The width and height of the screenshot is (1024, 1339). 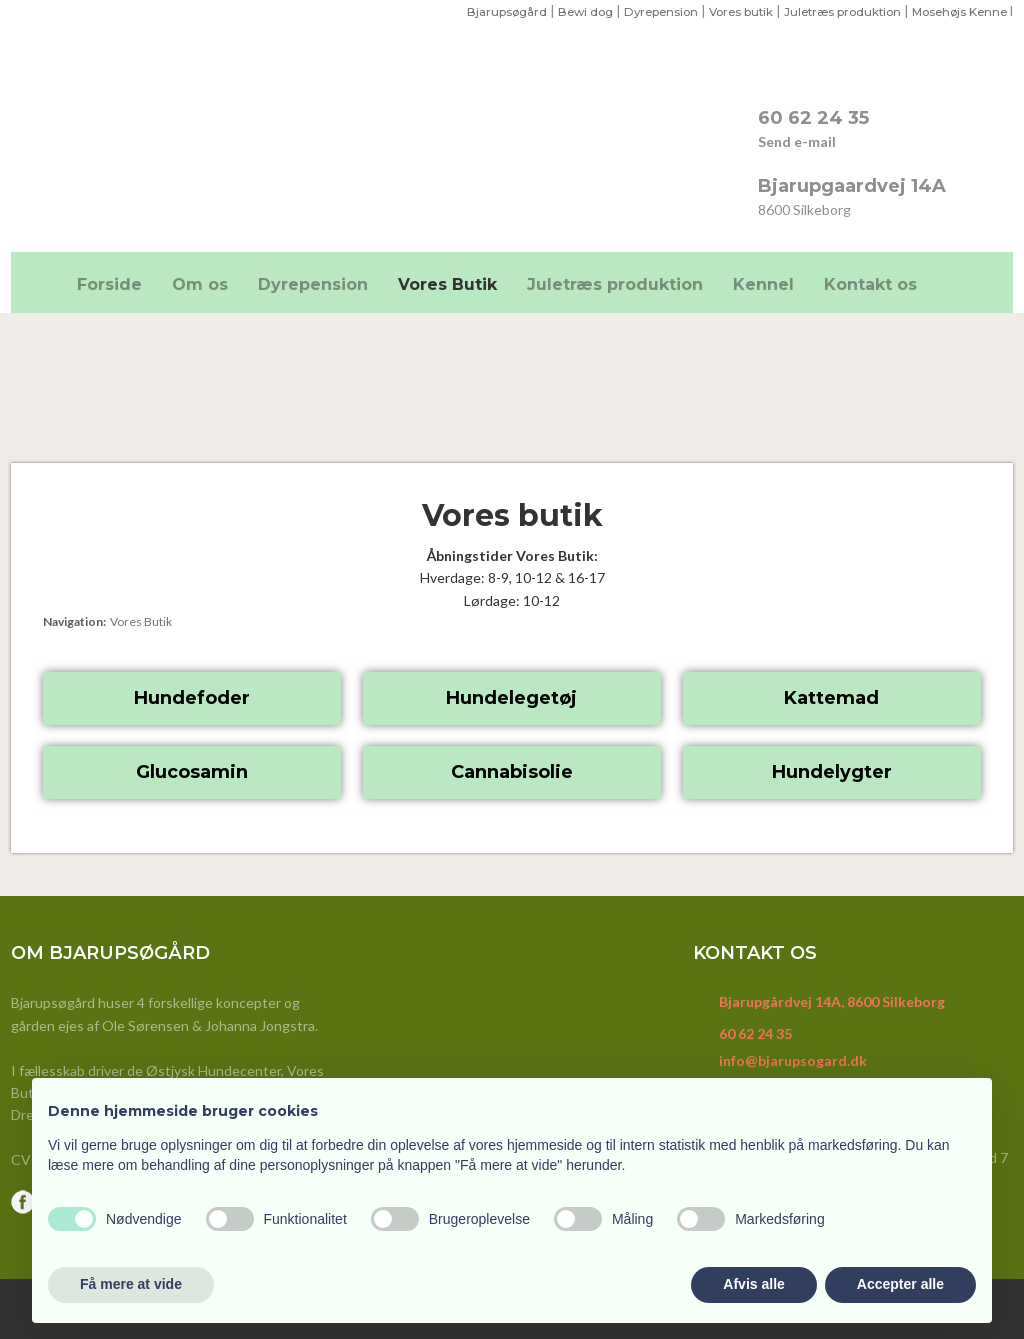 What do you see at coordinates (753, 1284) in the screenshot?
I see `Afvis alle [button]` at bounding box center [753, 1284].